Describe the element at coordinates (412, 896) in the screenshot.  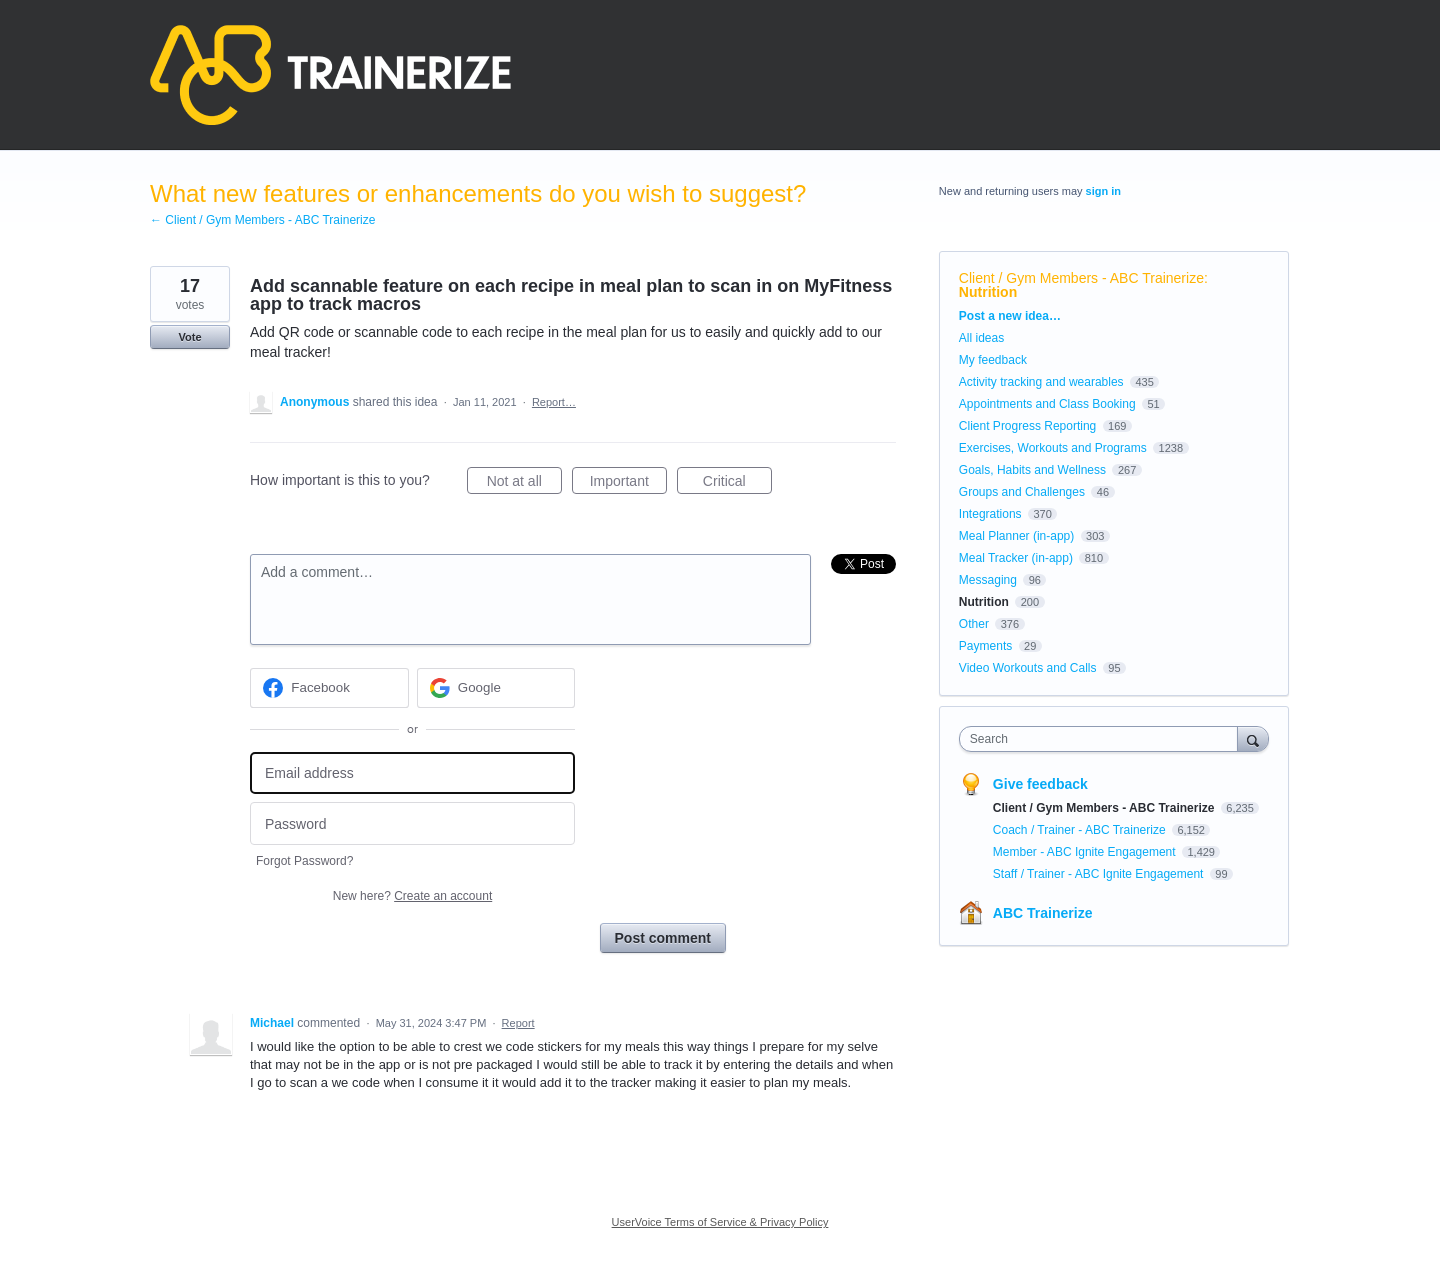
I see `New here?` at that location.